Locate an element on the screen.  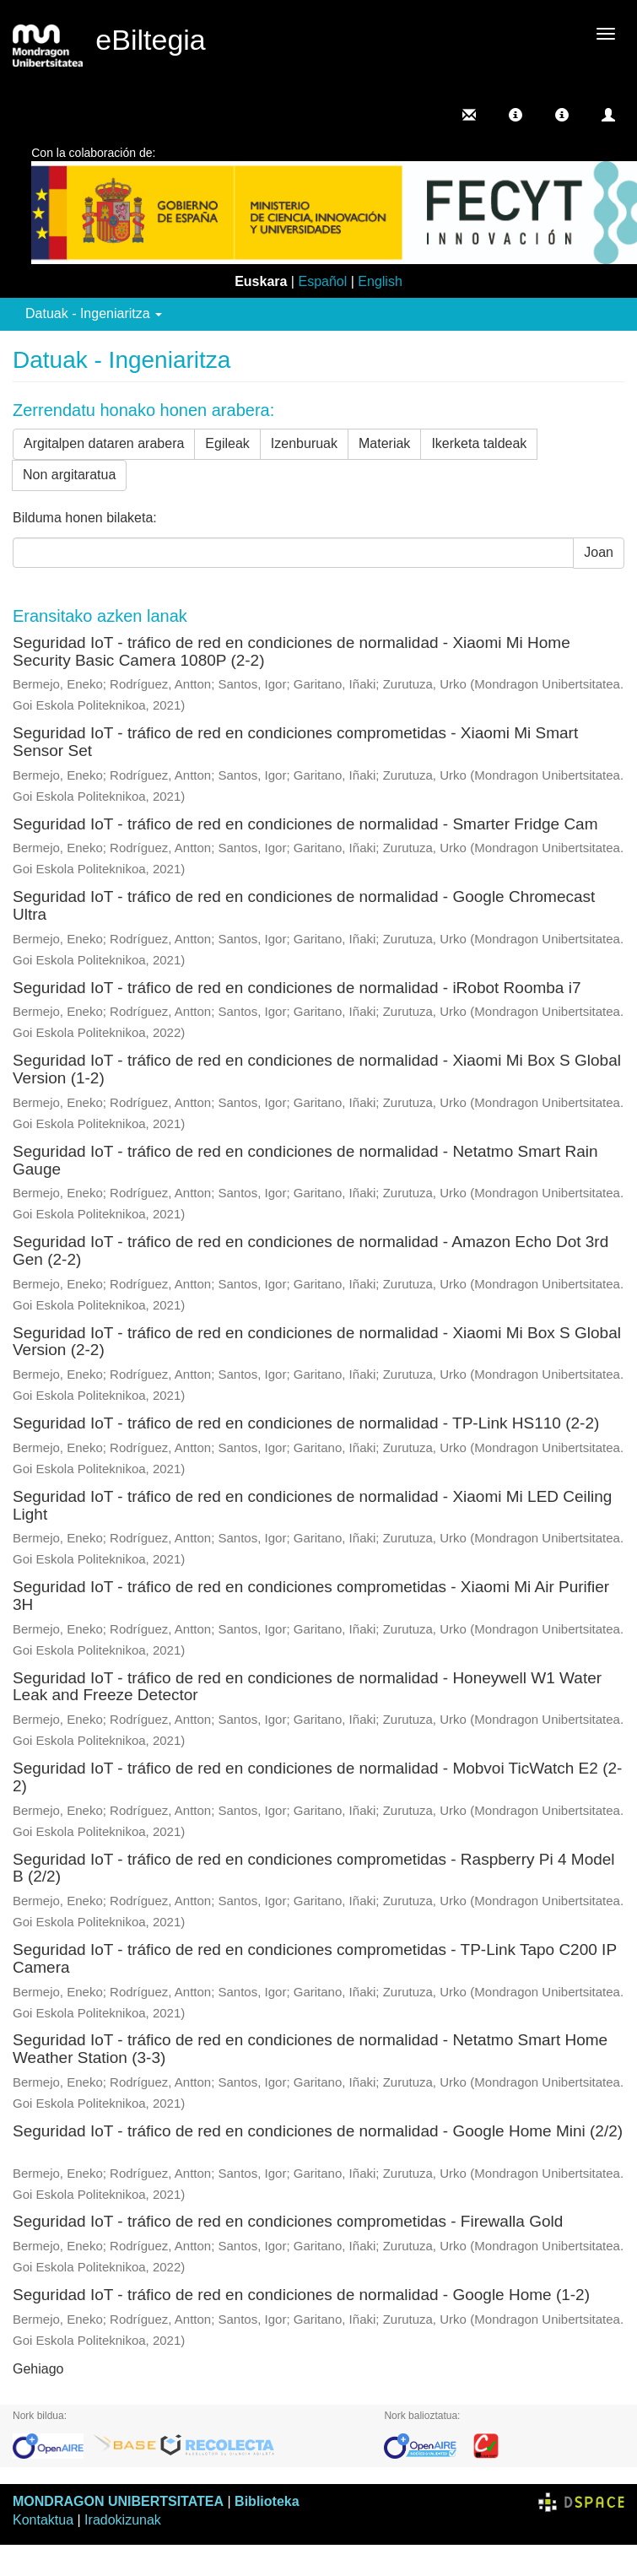
Seguridad IoT - tráfico de red en condiciones de normalidad - Google Home Mini (2/2) is located at coordinates (318, 2131).